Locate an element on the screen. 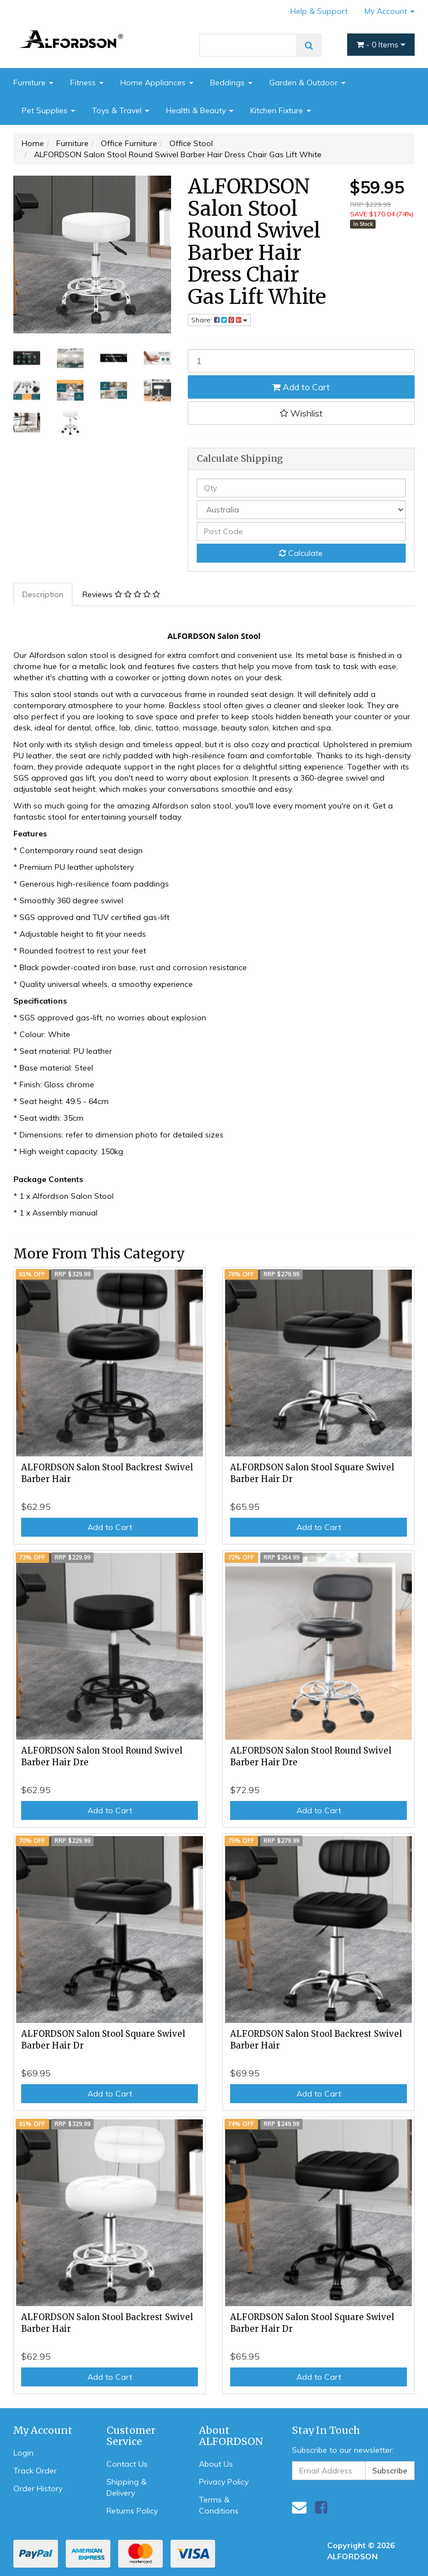 Image resolution: width=428 pixels, height=2576 pixels. Shipping & Delivery is located at coordinates (126, 2487).